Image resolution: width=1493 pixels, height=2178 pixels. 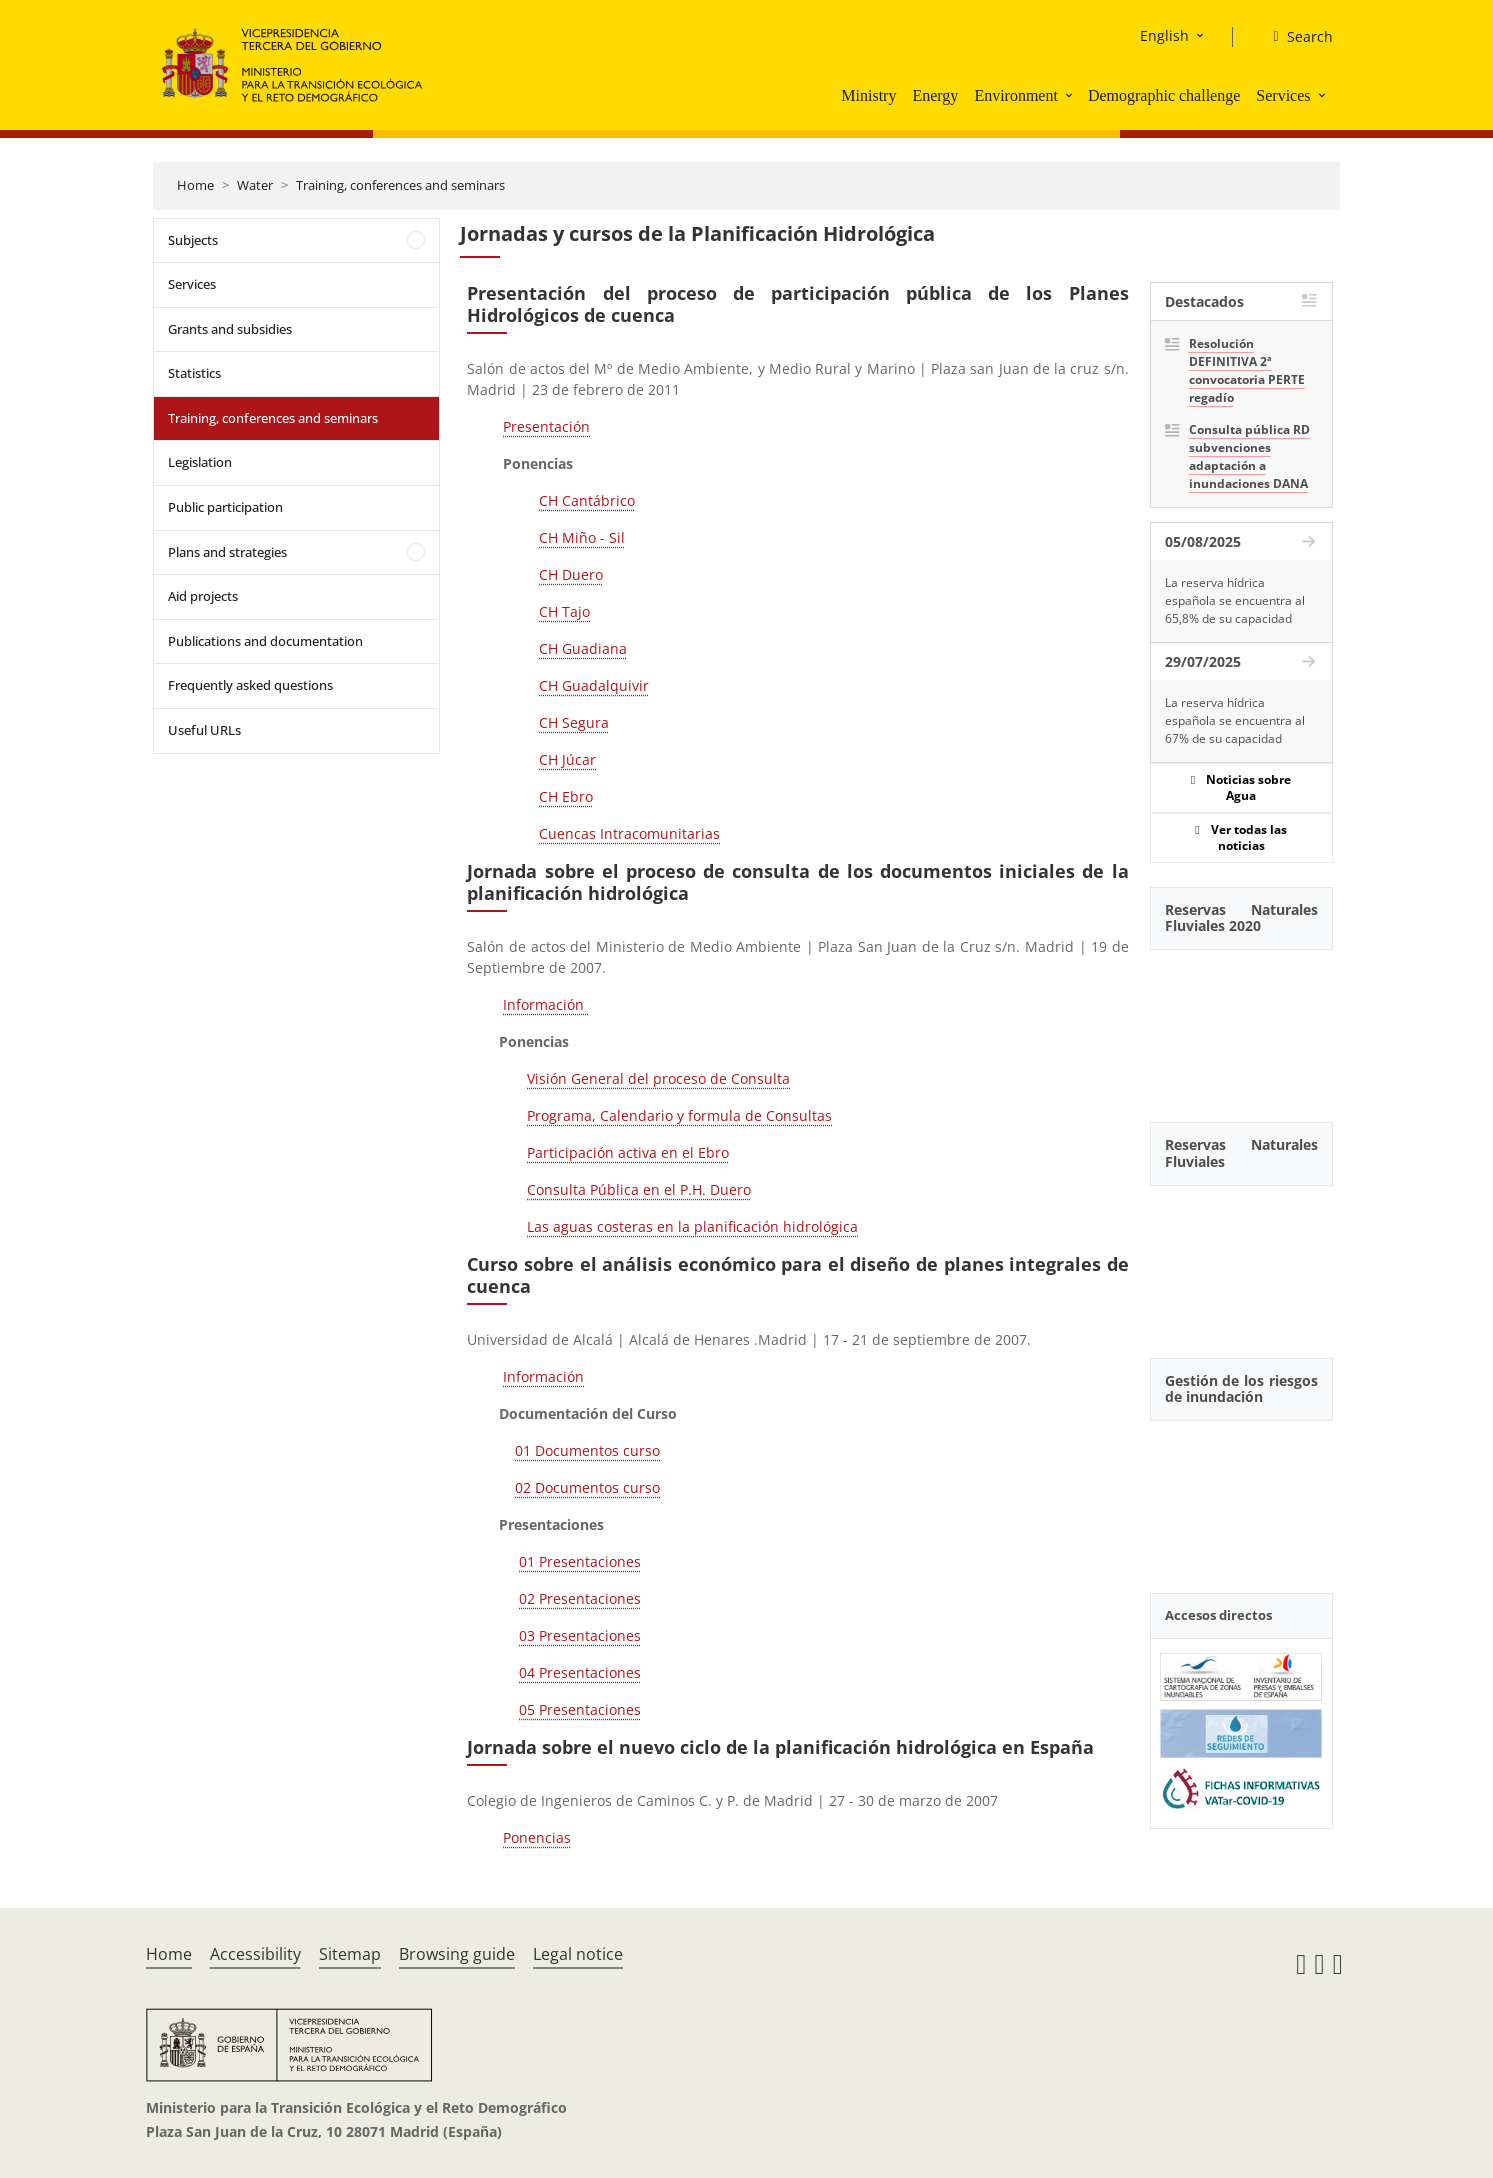 What do you see at coordinates (350, 1954) in the screenshot?
I see `Sitemap` at bounding box center [350, 1954].